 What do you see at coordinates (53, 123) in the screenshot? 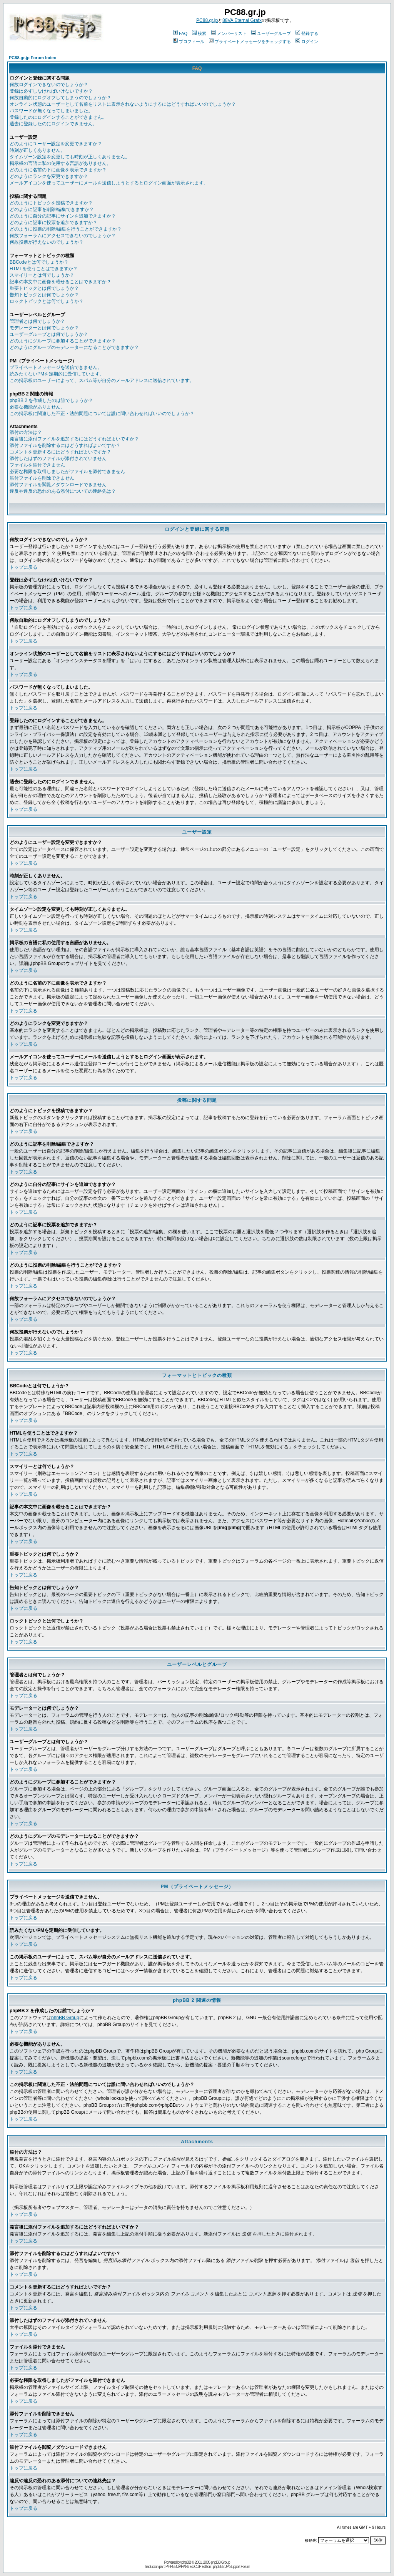
I see `過去に登録したのにログインできません。` at bounding box center [53, 123].